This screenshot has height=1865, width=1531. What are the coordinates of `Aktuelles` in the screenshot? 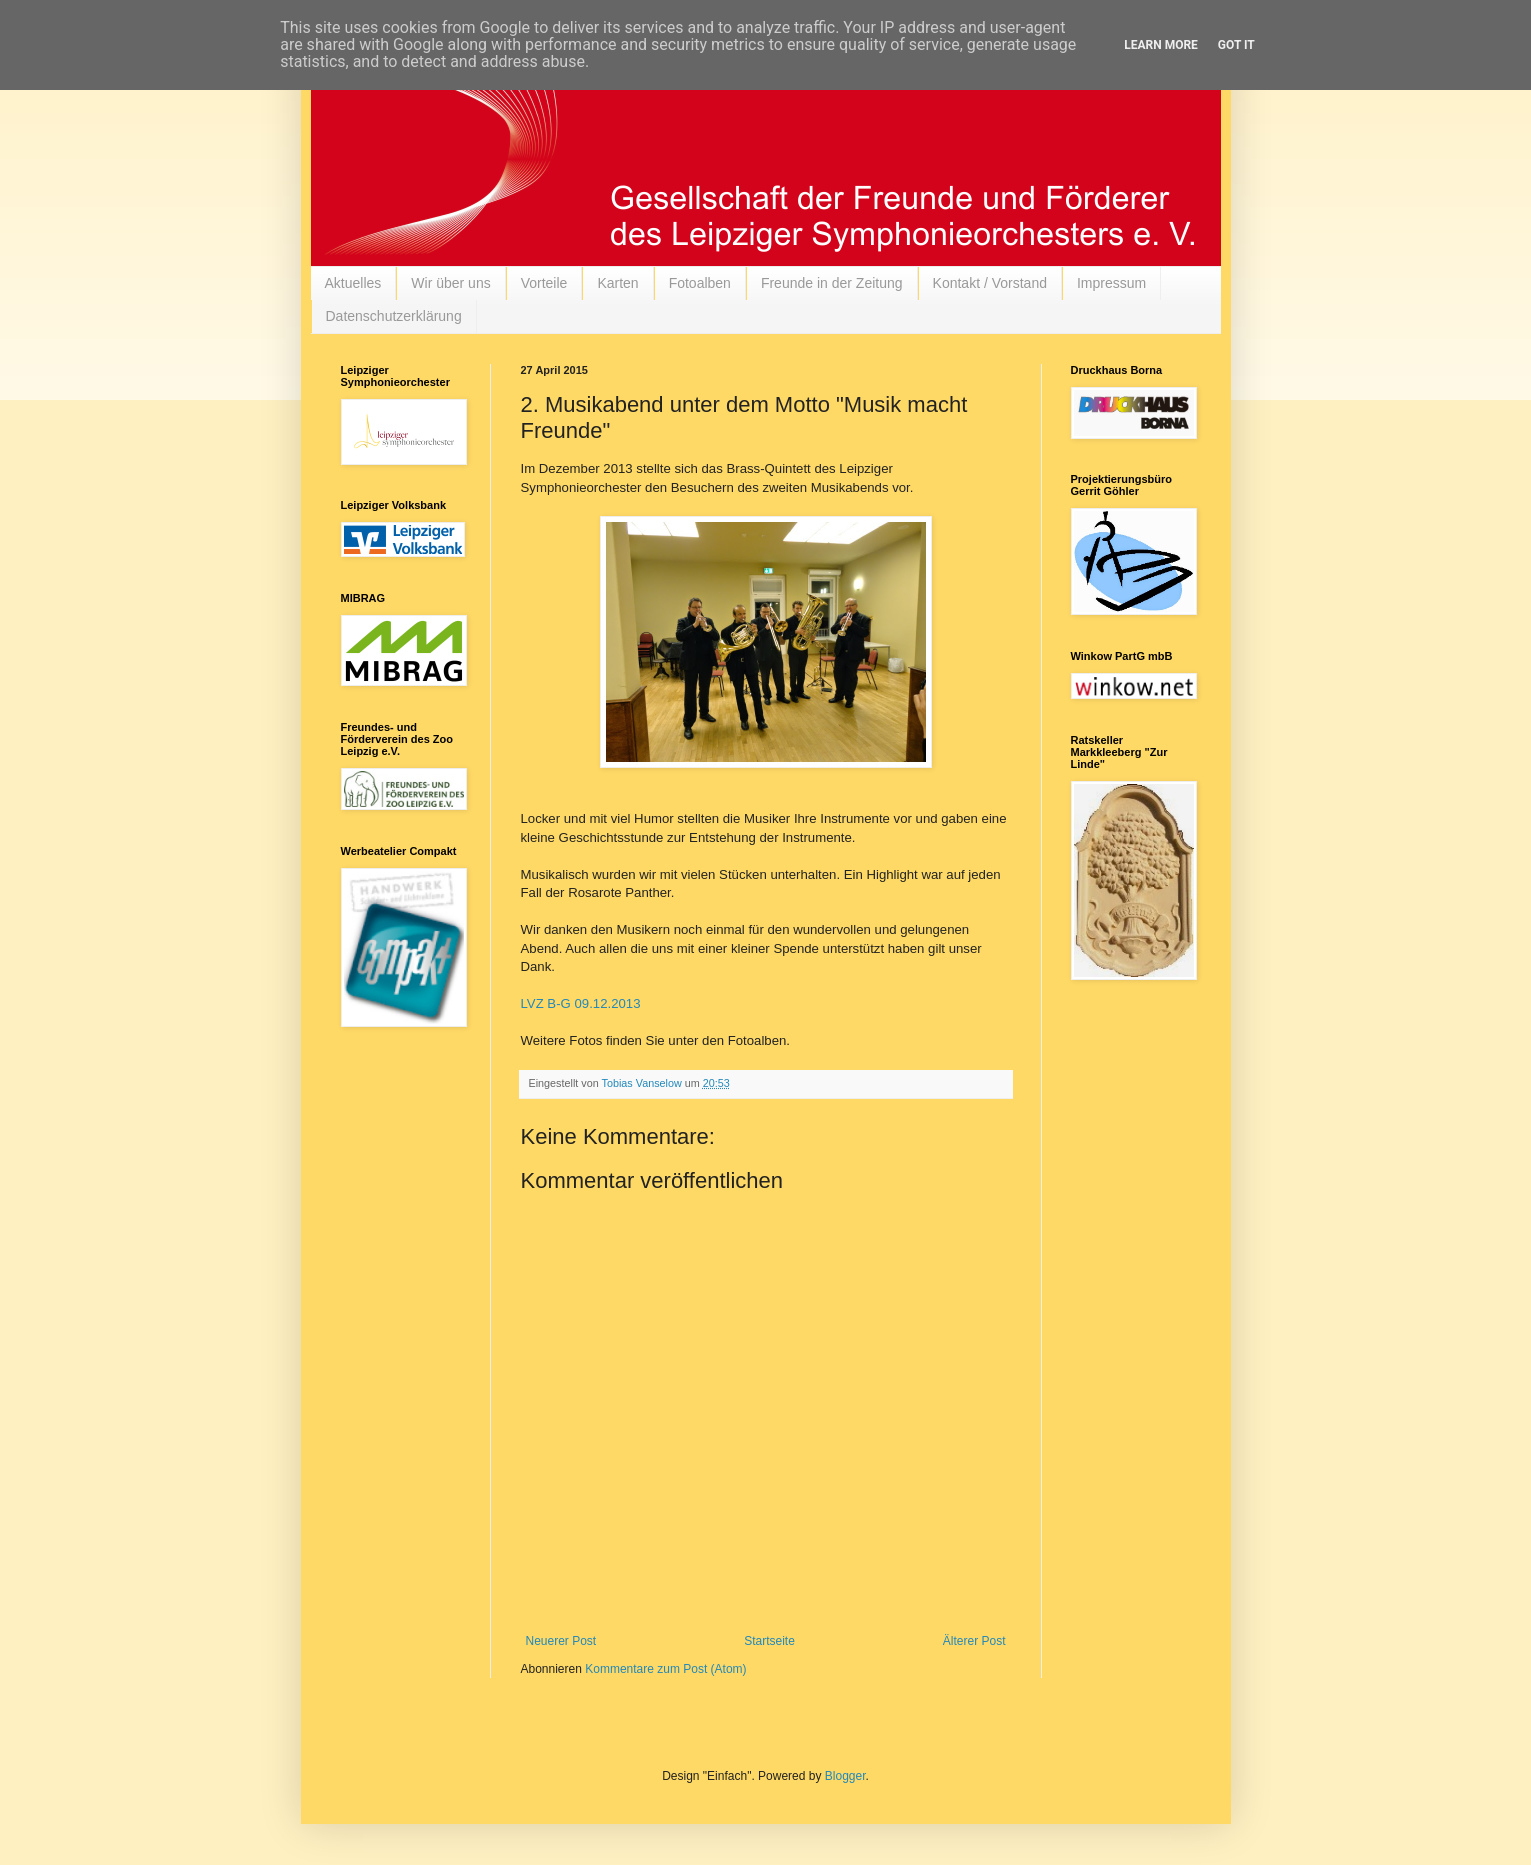 It's located at (353, 283).